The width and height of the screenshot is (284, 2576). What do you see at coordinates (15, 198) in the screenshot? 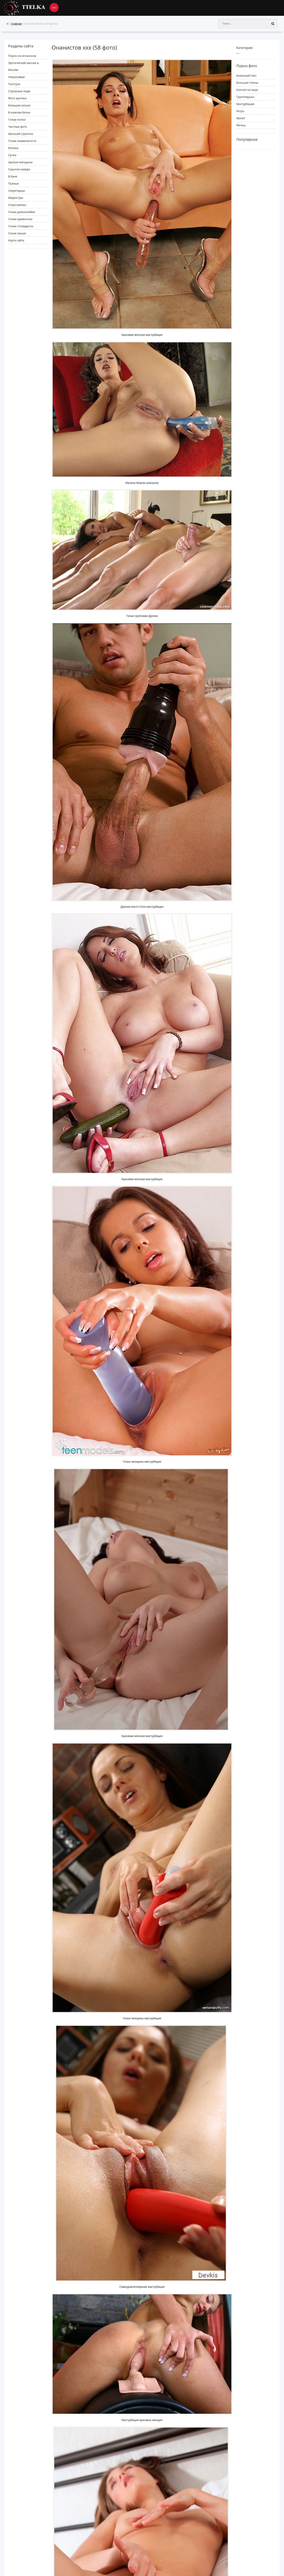
I see `Медсестры` at bounding box center [15, 198].